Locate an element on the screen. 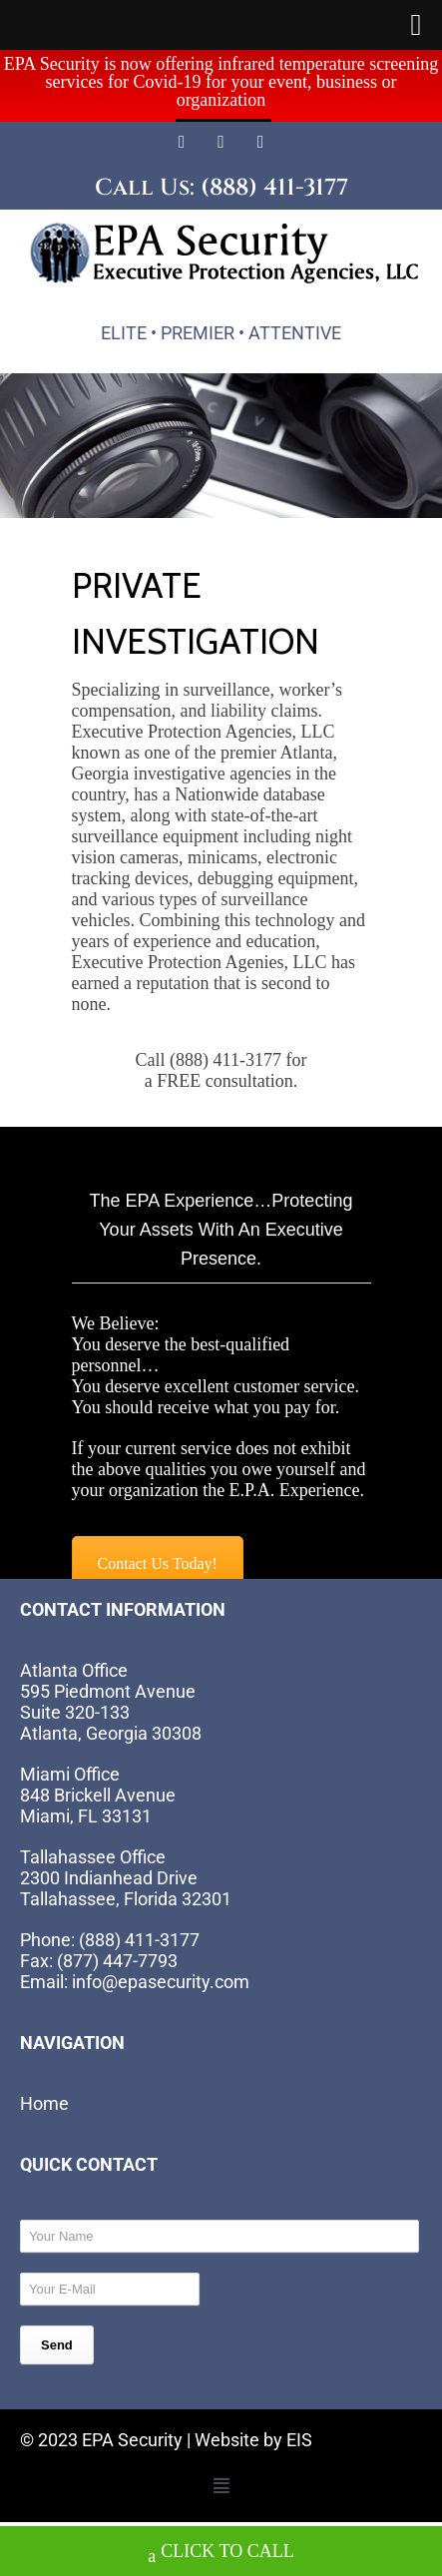 This screenshot has height=2576, width=442. CLICK TO CALL is located at coordinates (220, 2553).